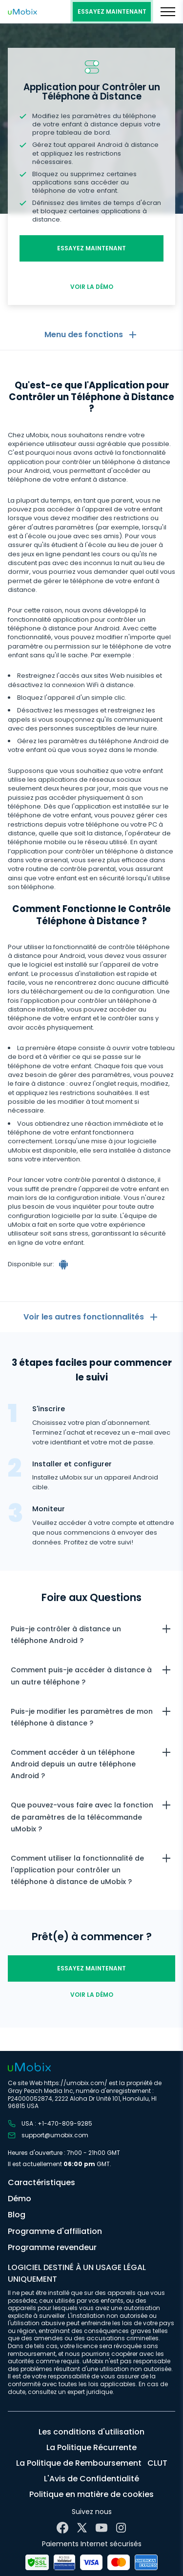 This screenshot has width=183, height=2576. I want to click on support@umobix.com, so click(48, 2135).